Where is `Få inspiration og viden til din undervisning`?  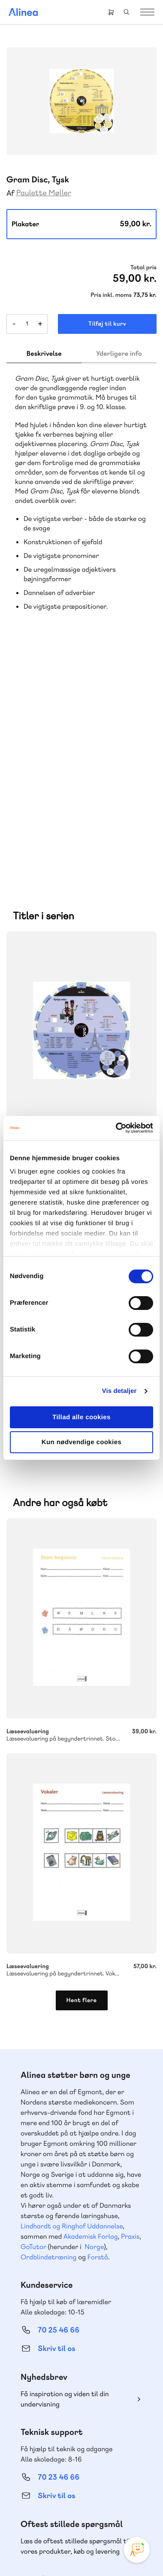
Få inspiration og viden til din undervisning is located at coordinates (65, 2171).